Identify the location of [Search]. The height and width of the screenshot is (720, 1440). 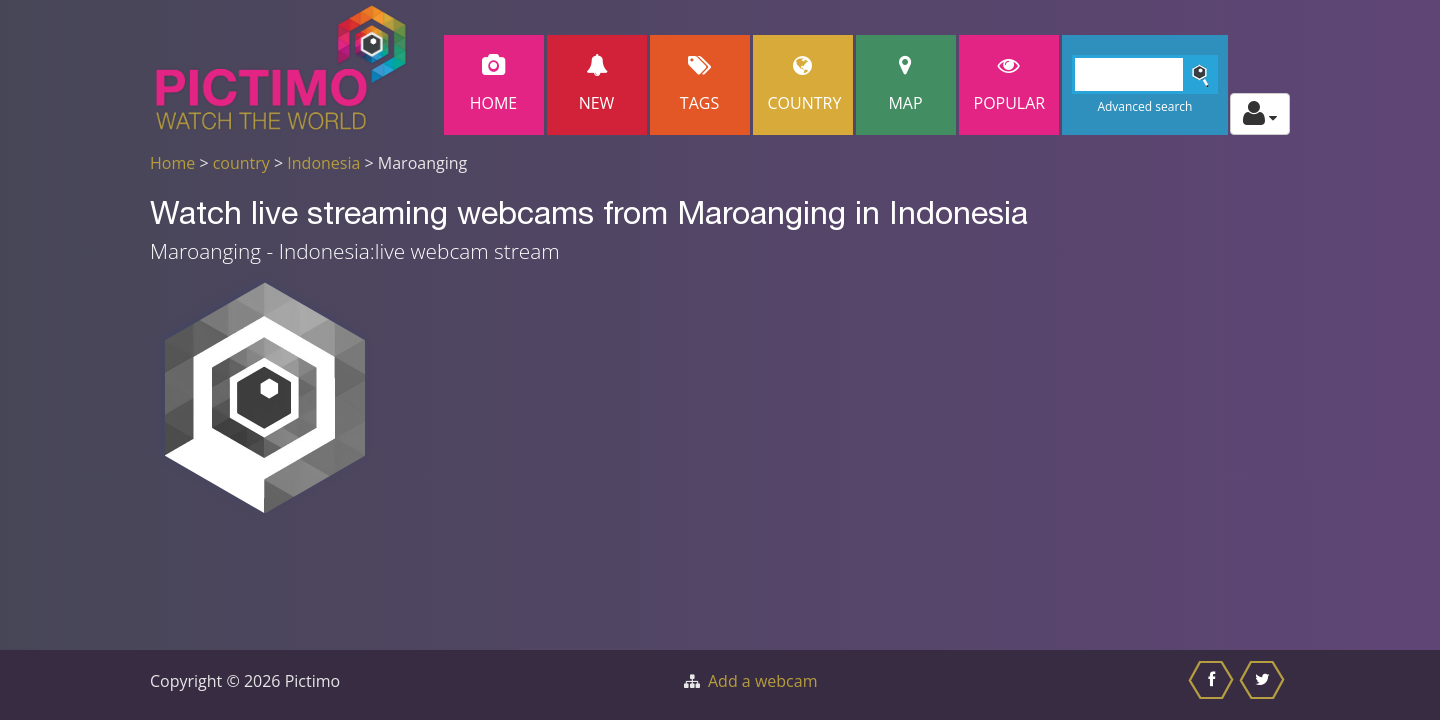
(1145, 74).